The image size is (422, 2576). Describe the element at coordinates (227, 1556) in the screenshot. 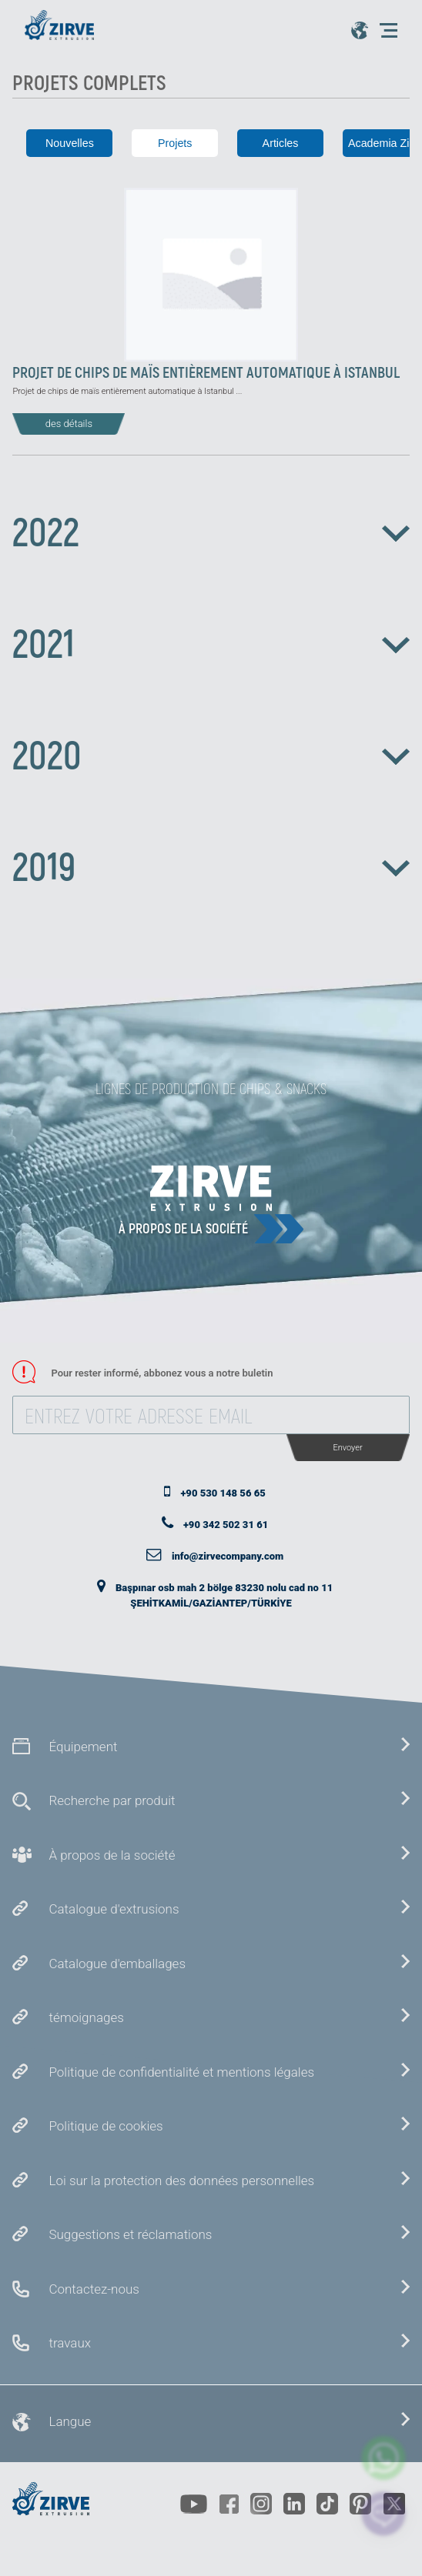

I see `info@zirvecompany.com` at that location.